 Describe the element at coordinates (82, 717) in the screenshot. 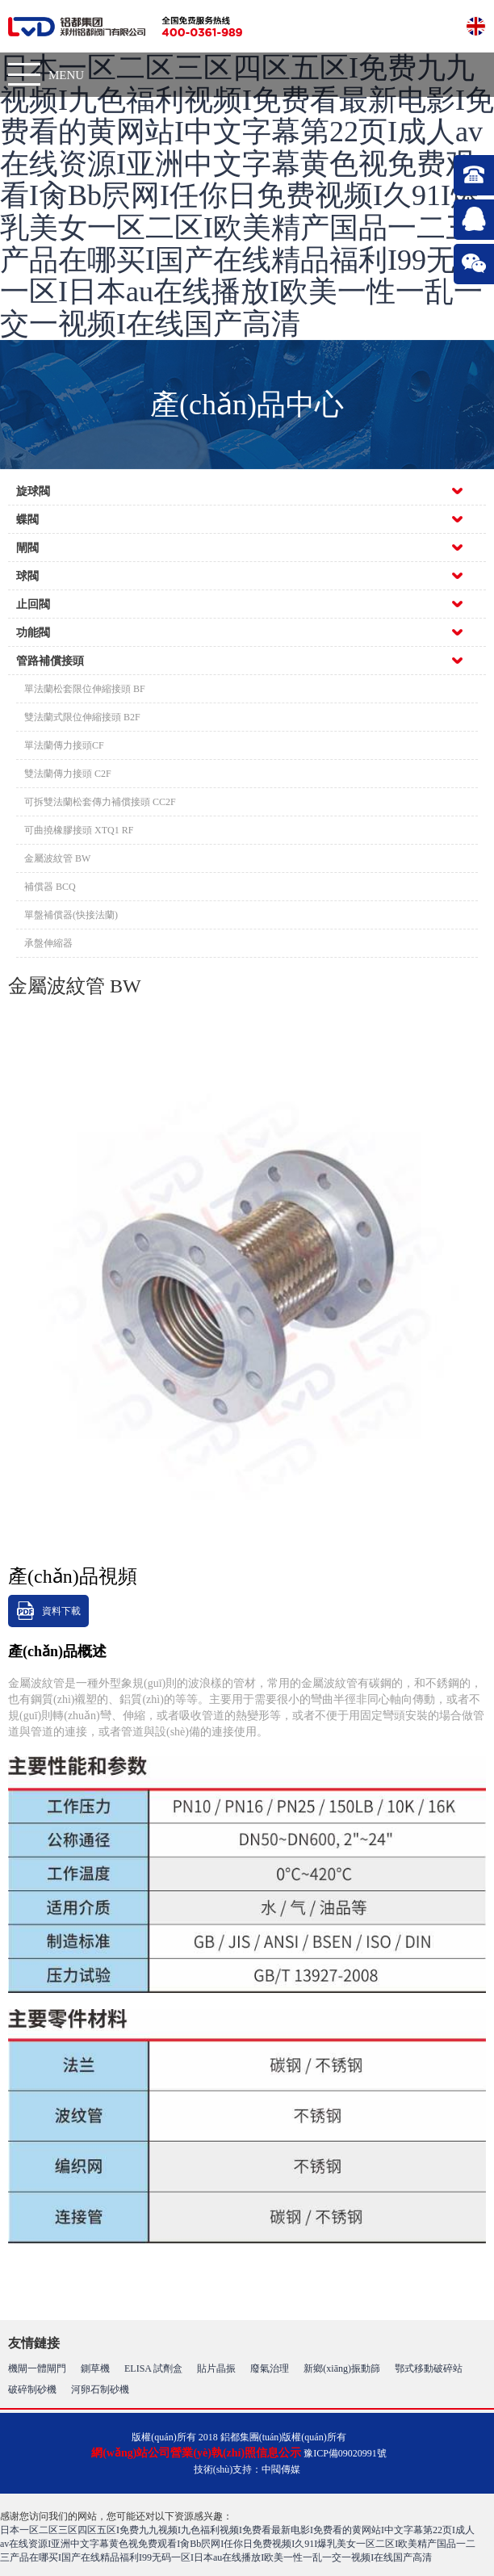

I see `雙法蘭式限位伸縮接頭 B2F` at that location.